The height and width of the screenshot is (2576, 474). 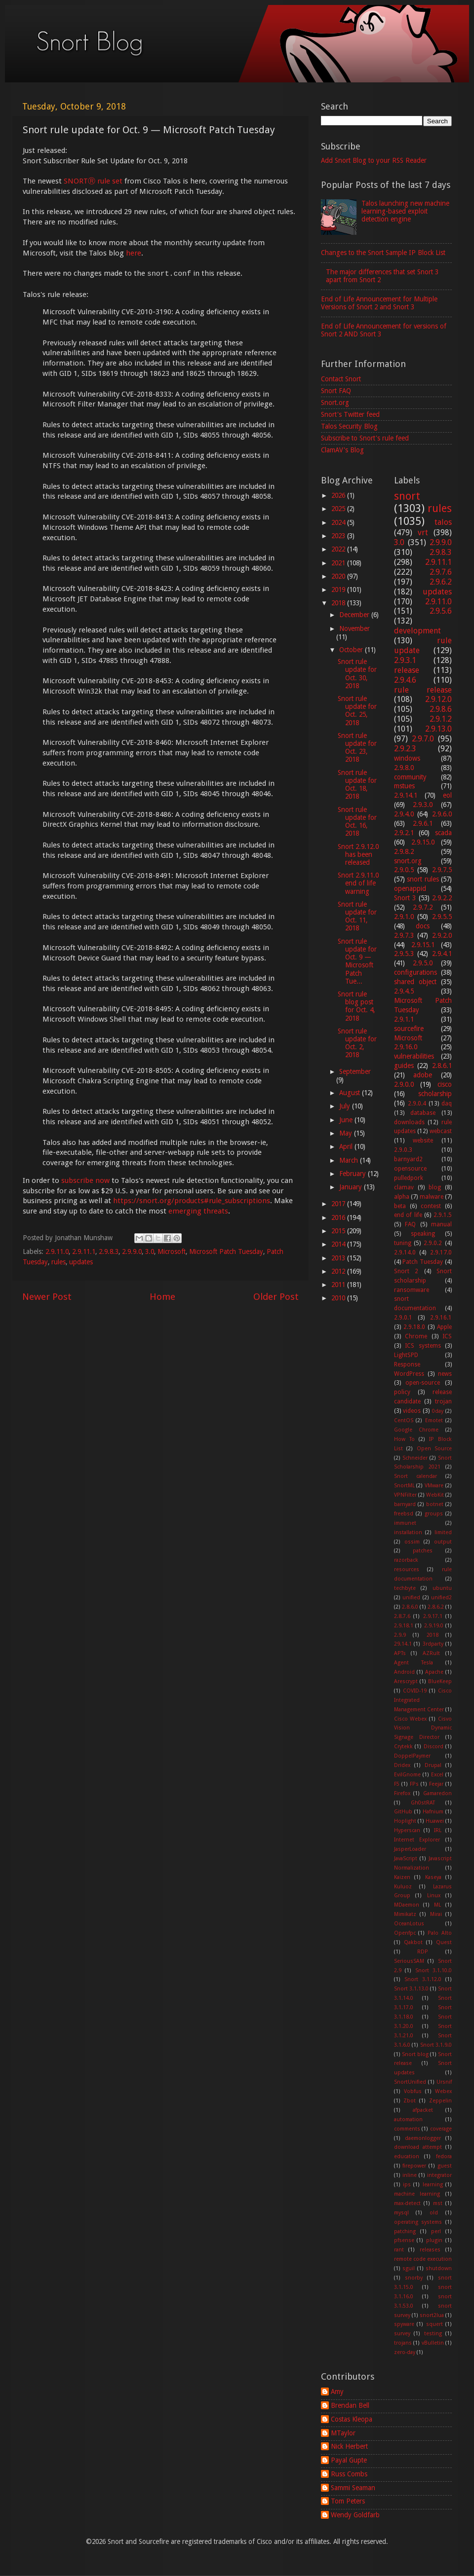 What do you see at coordinates (406, 1355) in the screenshot?
I see `LightSPD` at bounding box center [406, 1355].